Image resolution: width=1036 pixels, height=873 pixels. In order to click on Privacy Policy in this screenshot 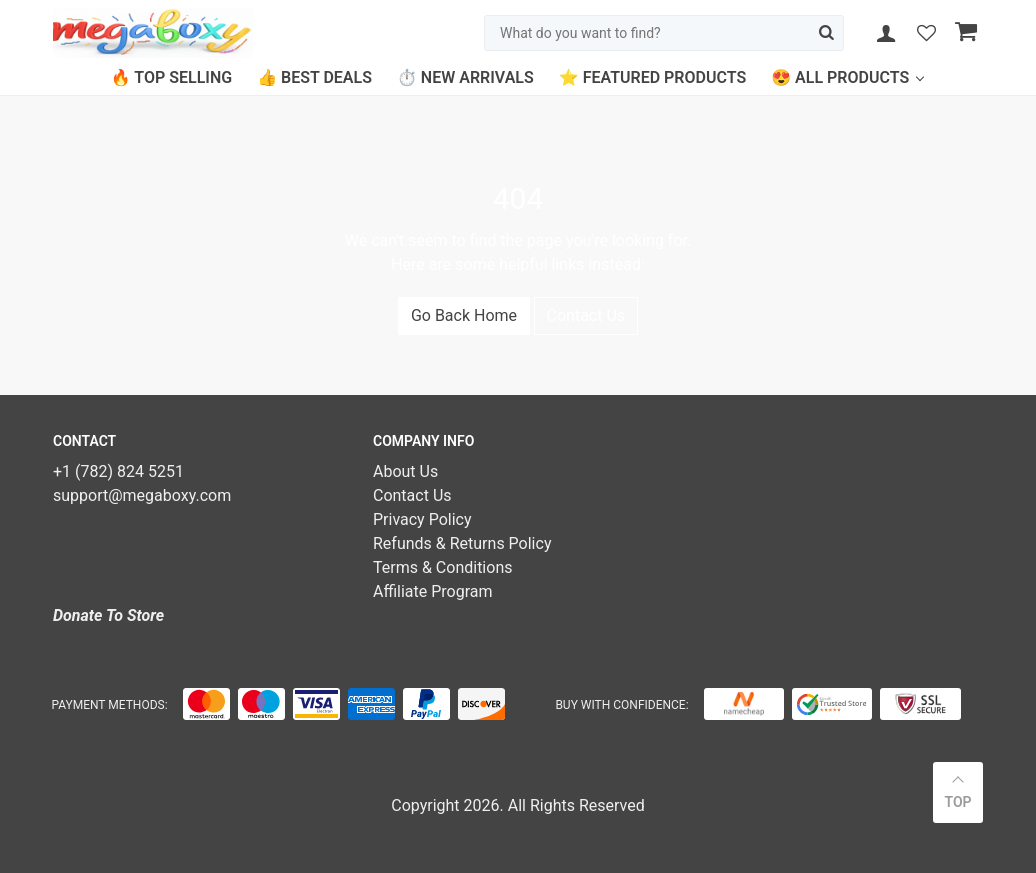, I will do `click(422, 519)`.